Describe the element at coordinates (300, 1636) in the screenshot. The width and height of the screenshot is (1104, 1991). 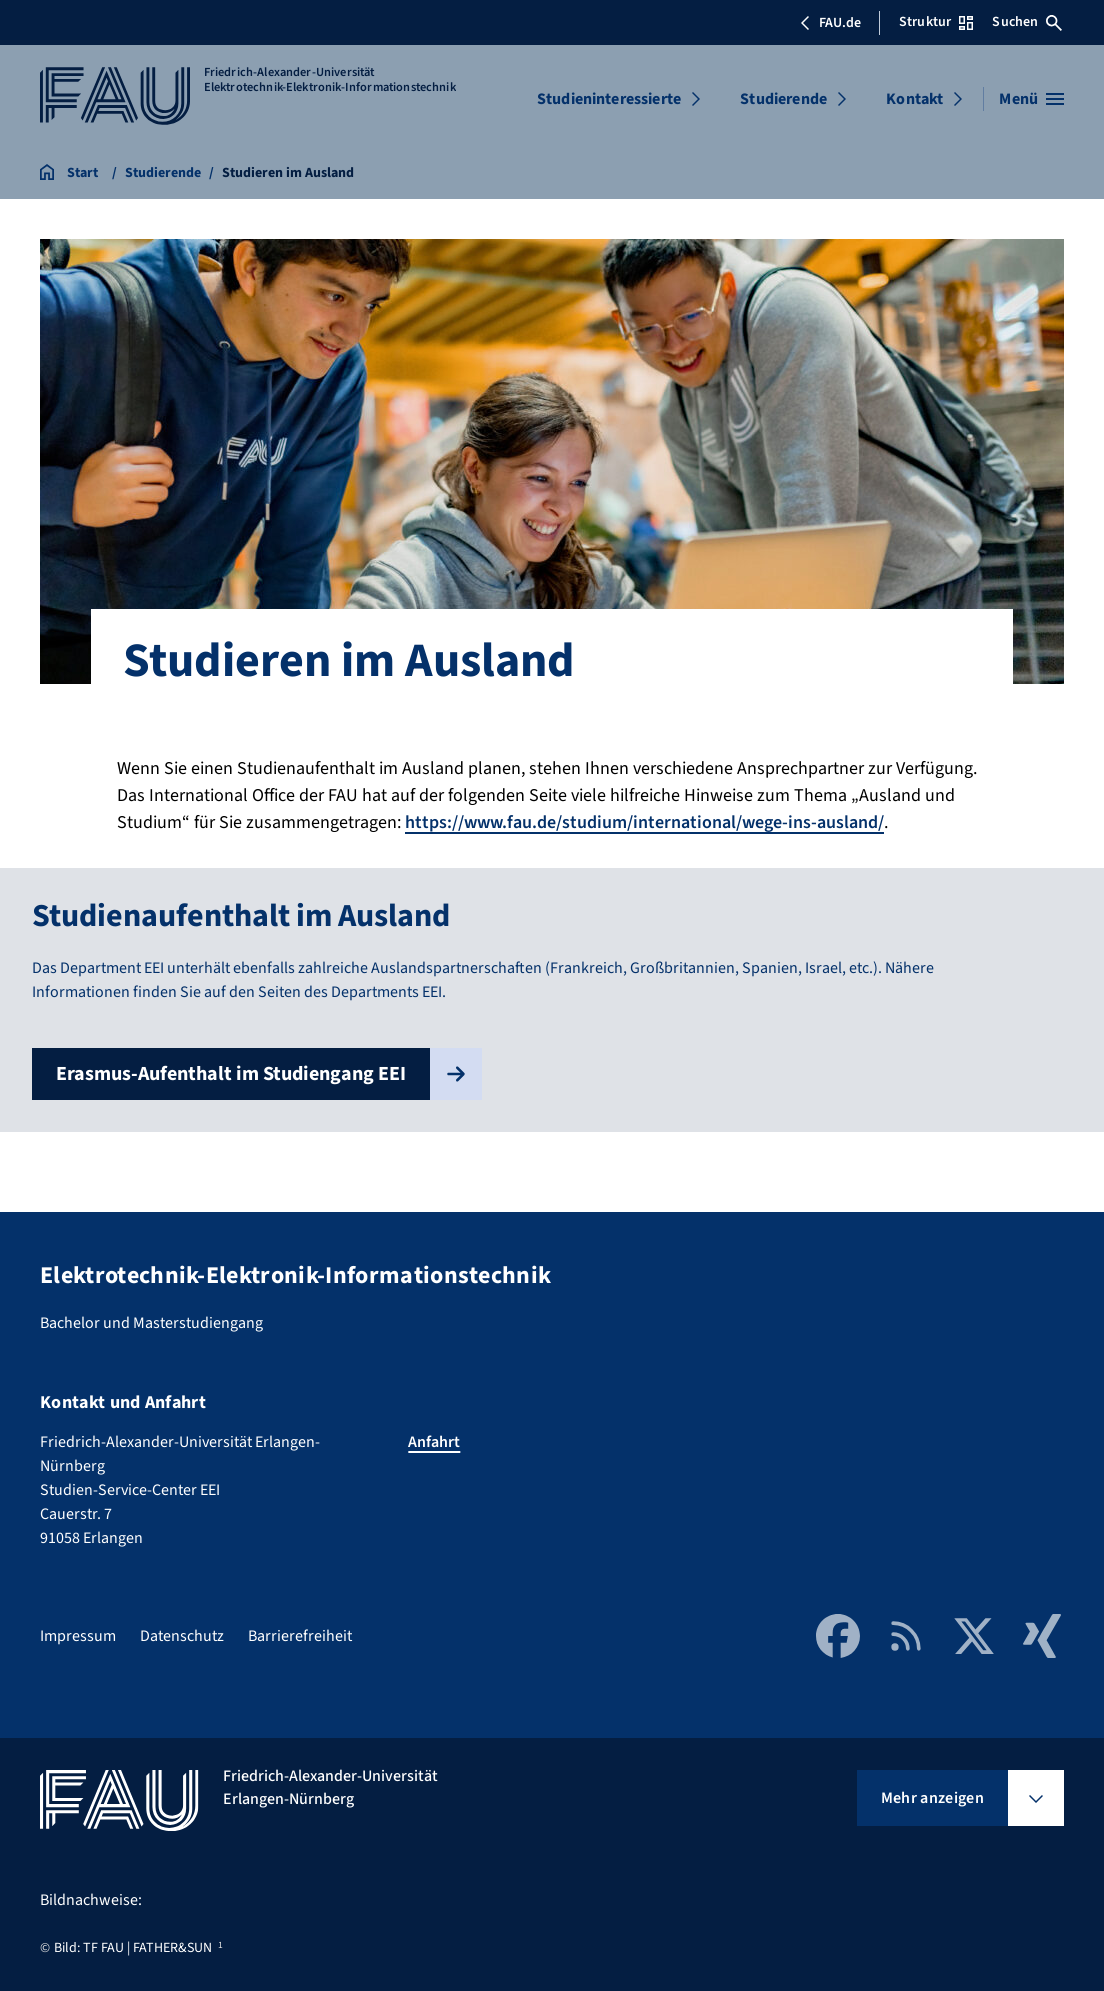
I see `Barrierefreiheit` at that location.